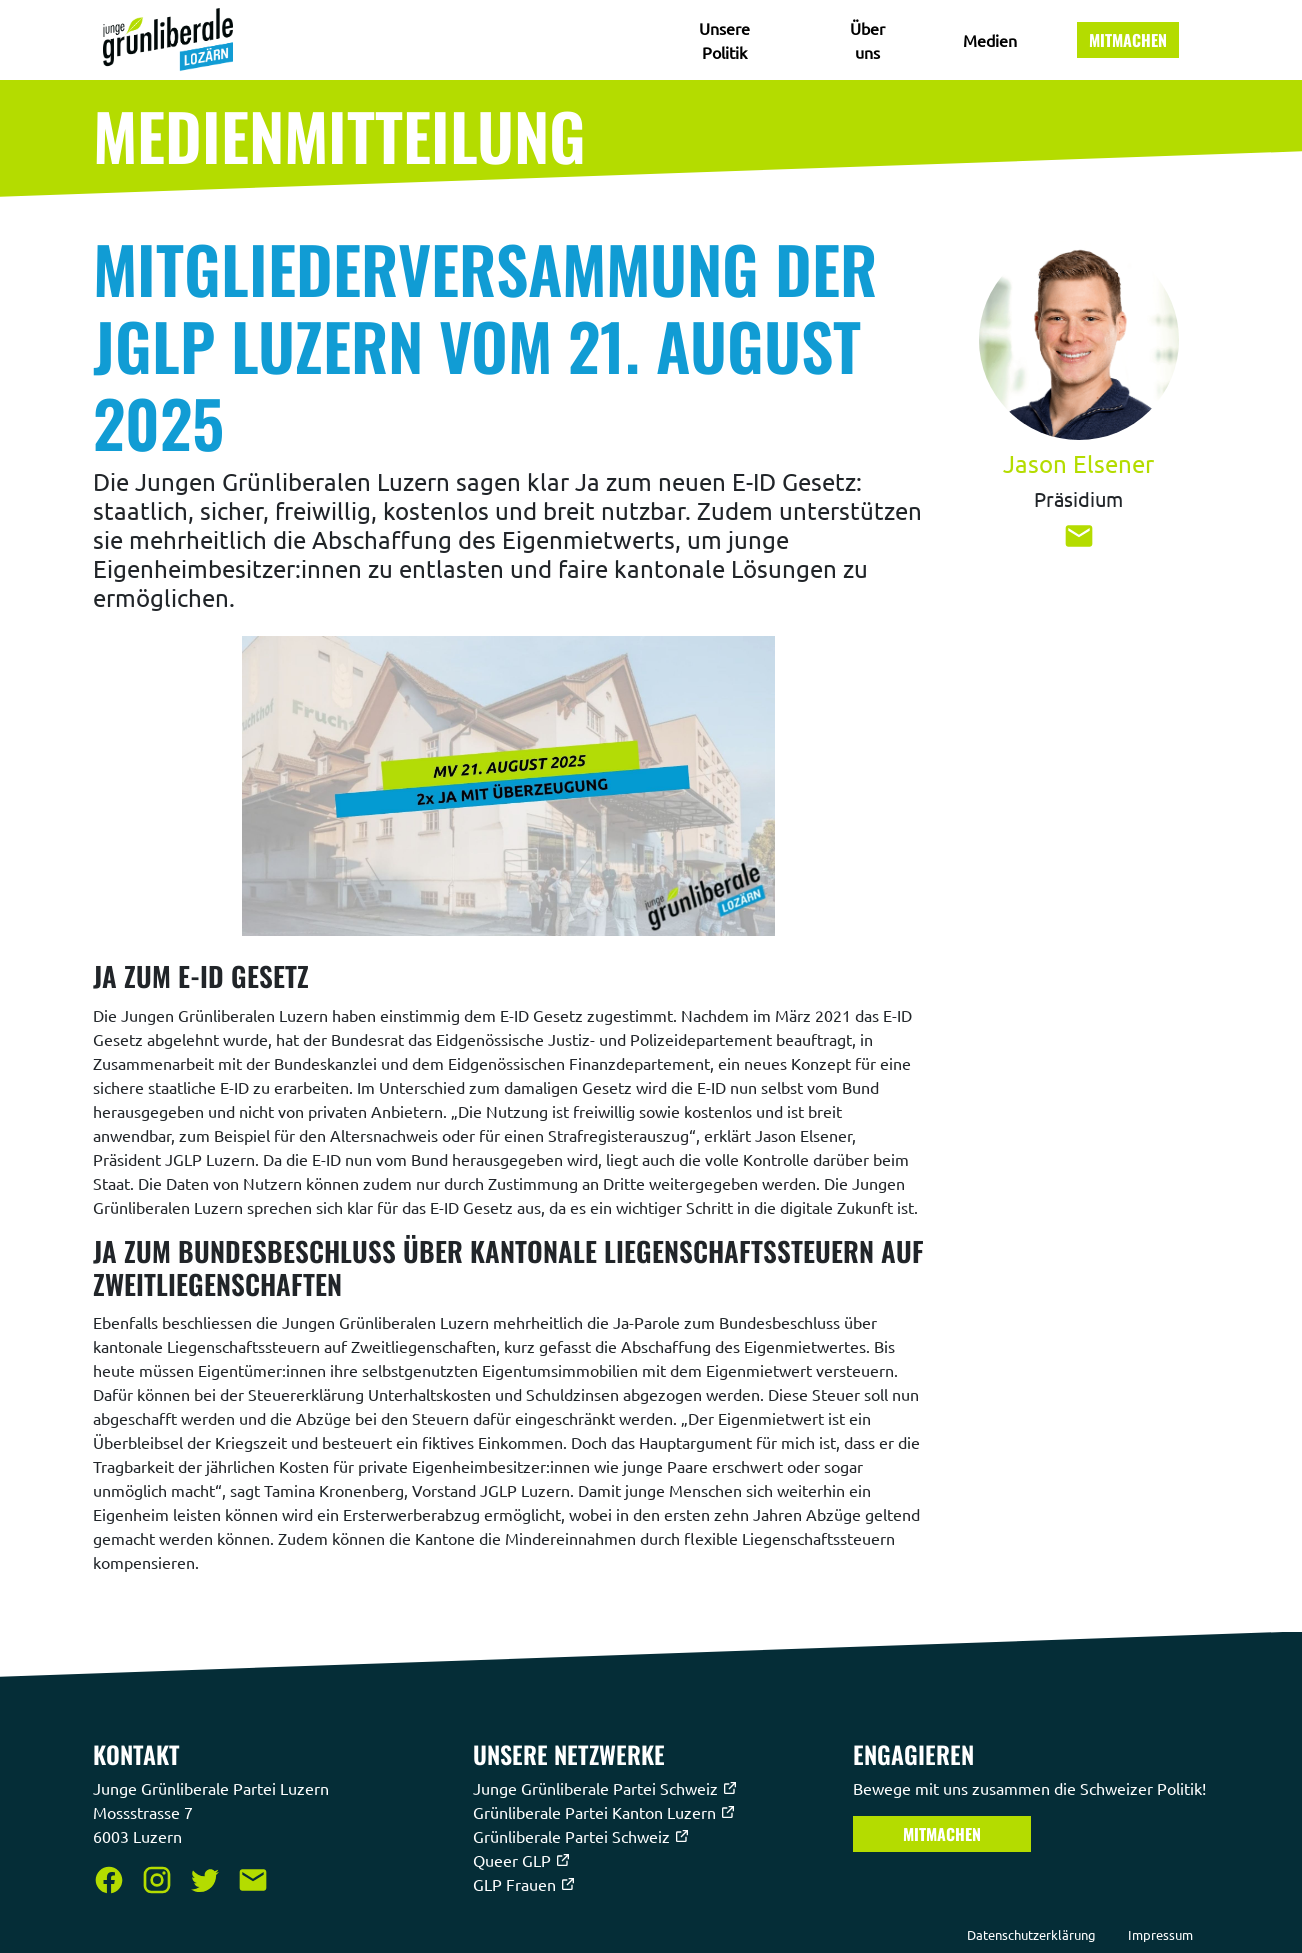 The width and height of the screenshot is (1302, 1953). Describe the element at coordinates (581, 1836) in the screenshot. I see `Grünliberale Partei Schweiz` at that location.